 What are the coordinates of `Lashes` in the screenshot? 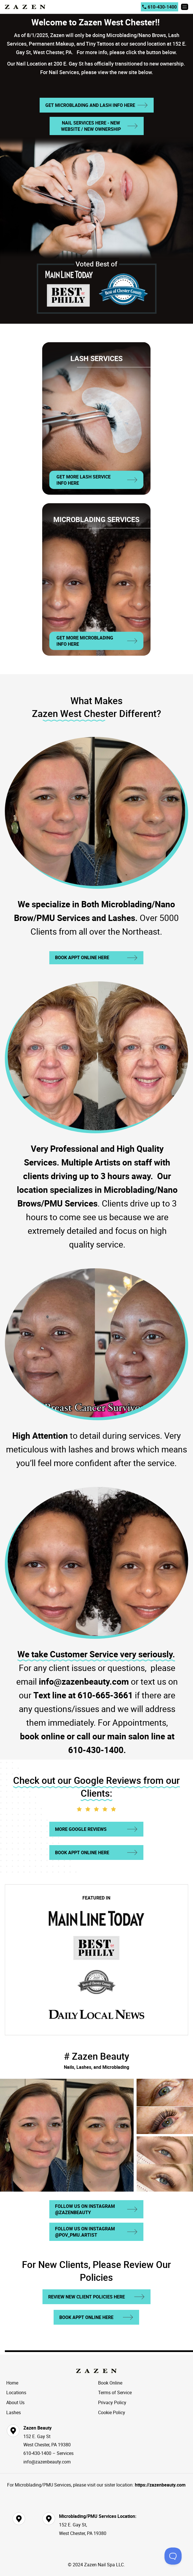 It's located at (13, 2412).